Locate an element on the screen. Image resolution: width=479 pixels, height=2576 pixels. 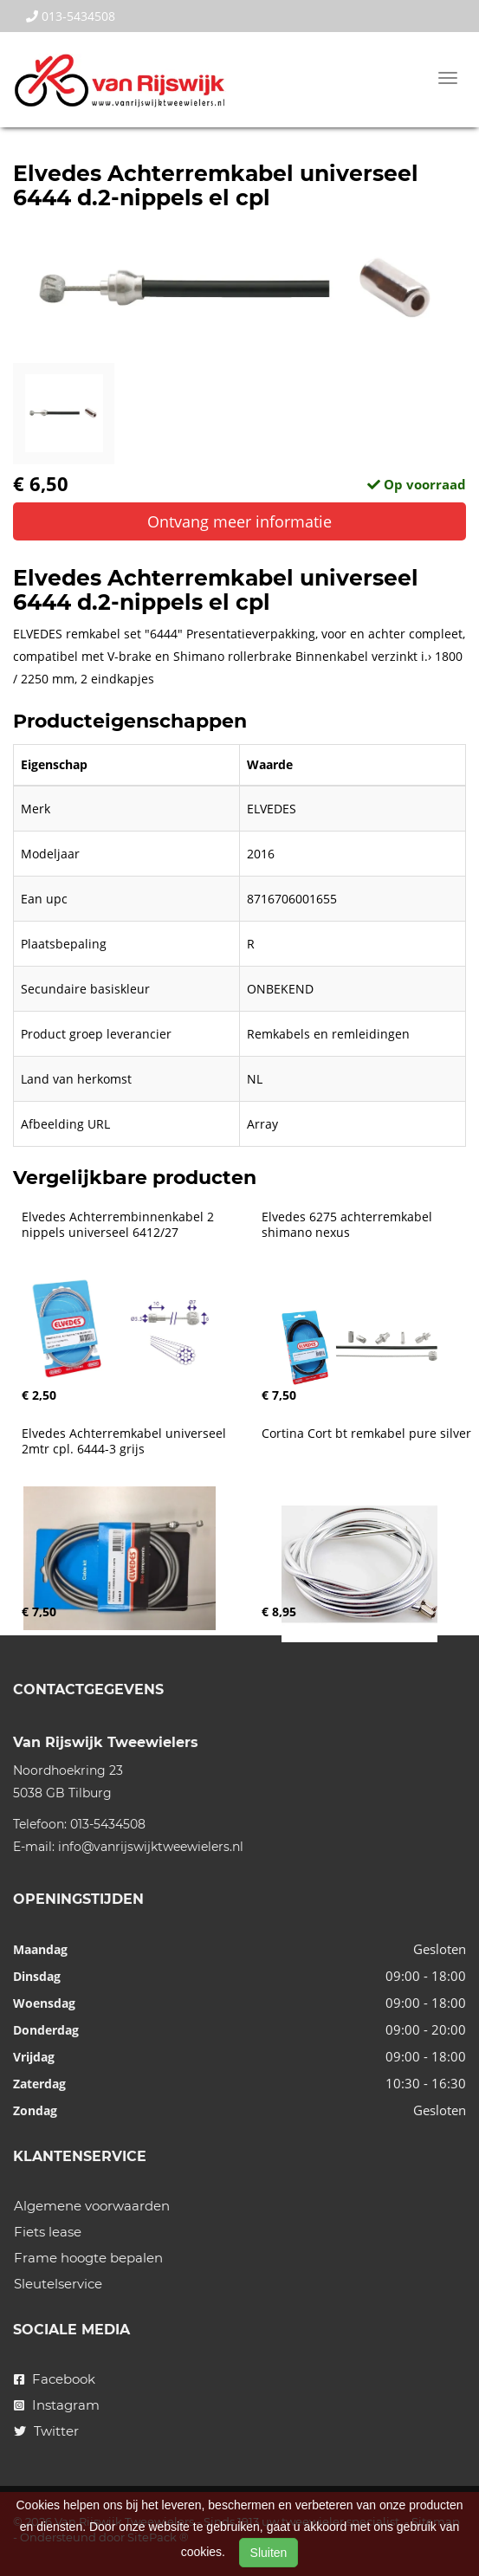
013-5434508 is located at coordinates (70, 16).